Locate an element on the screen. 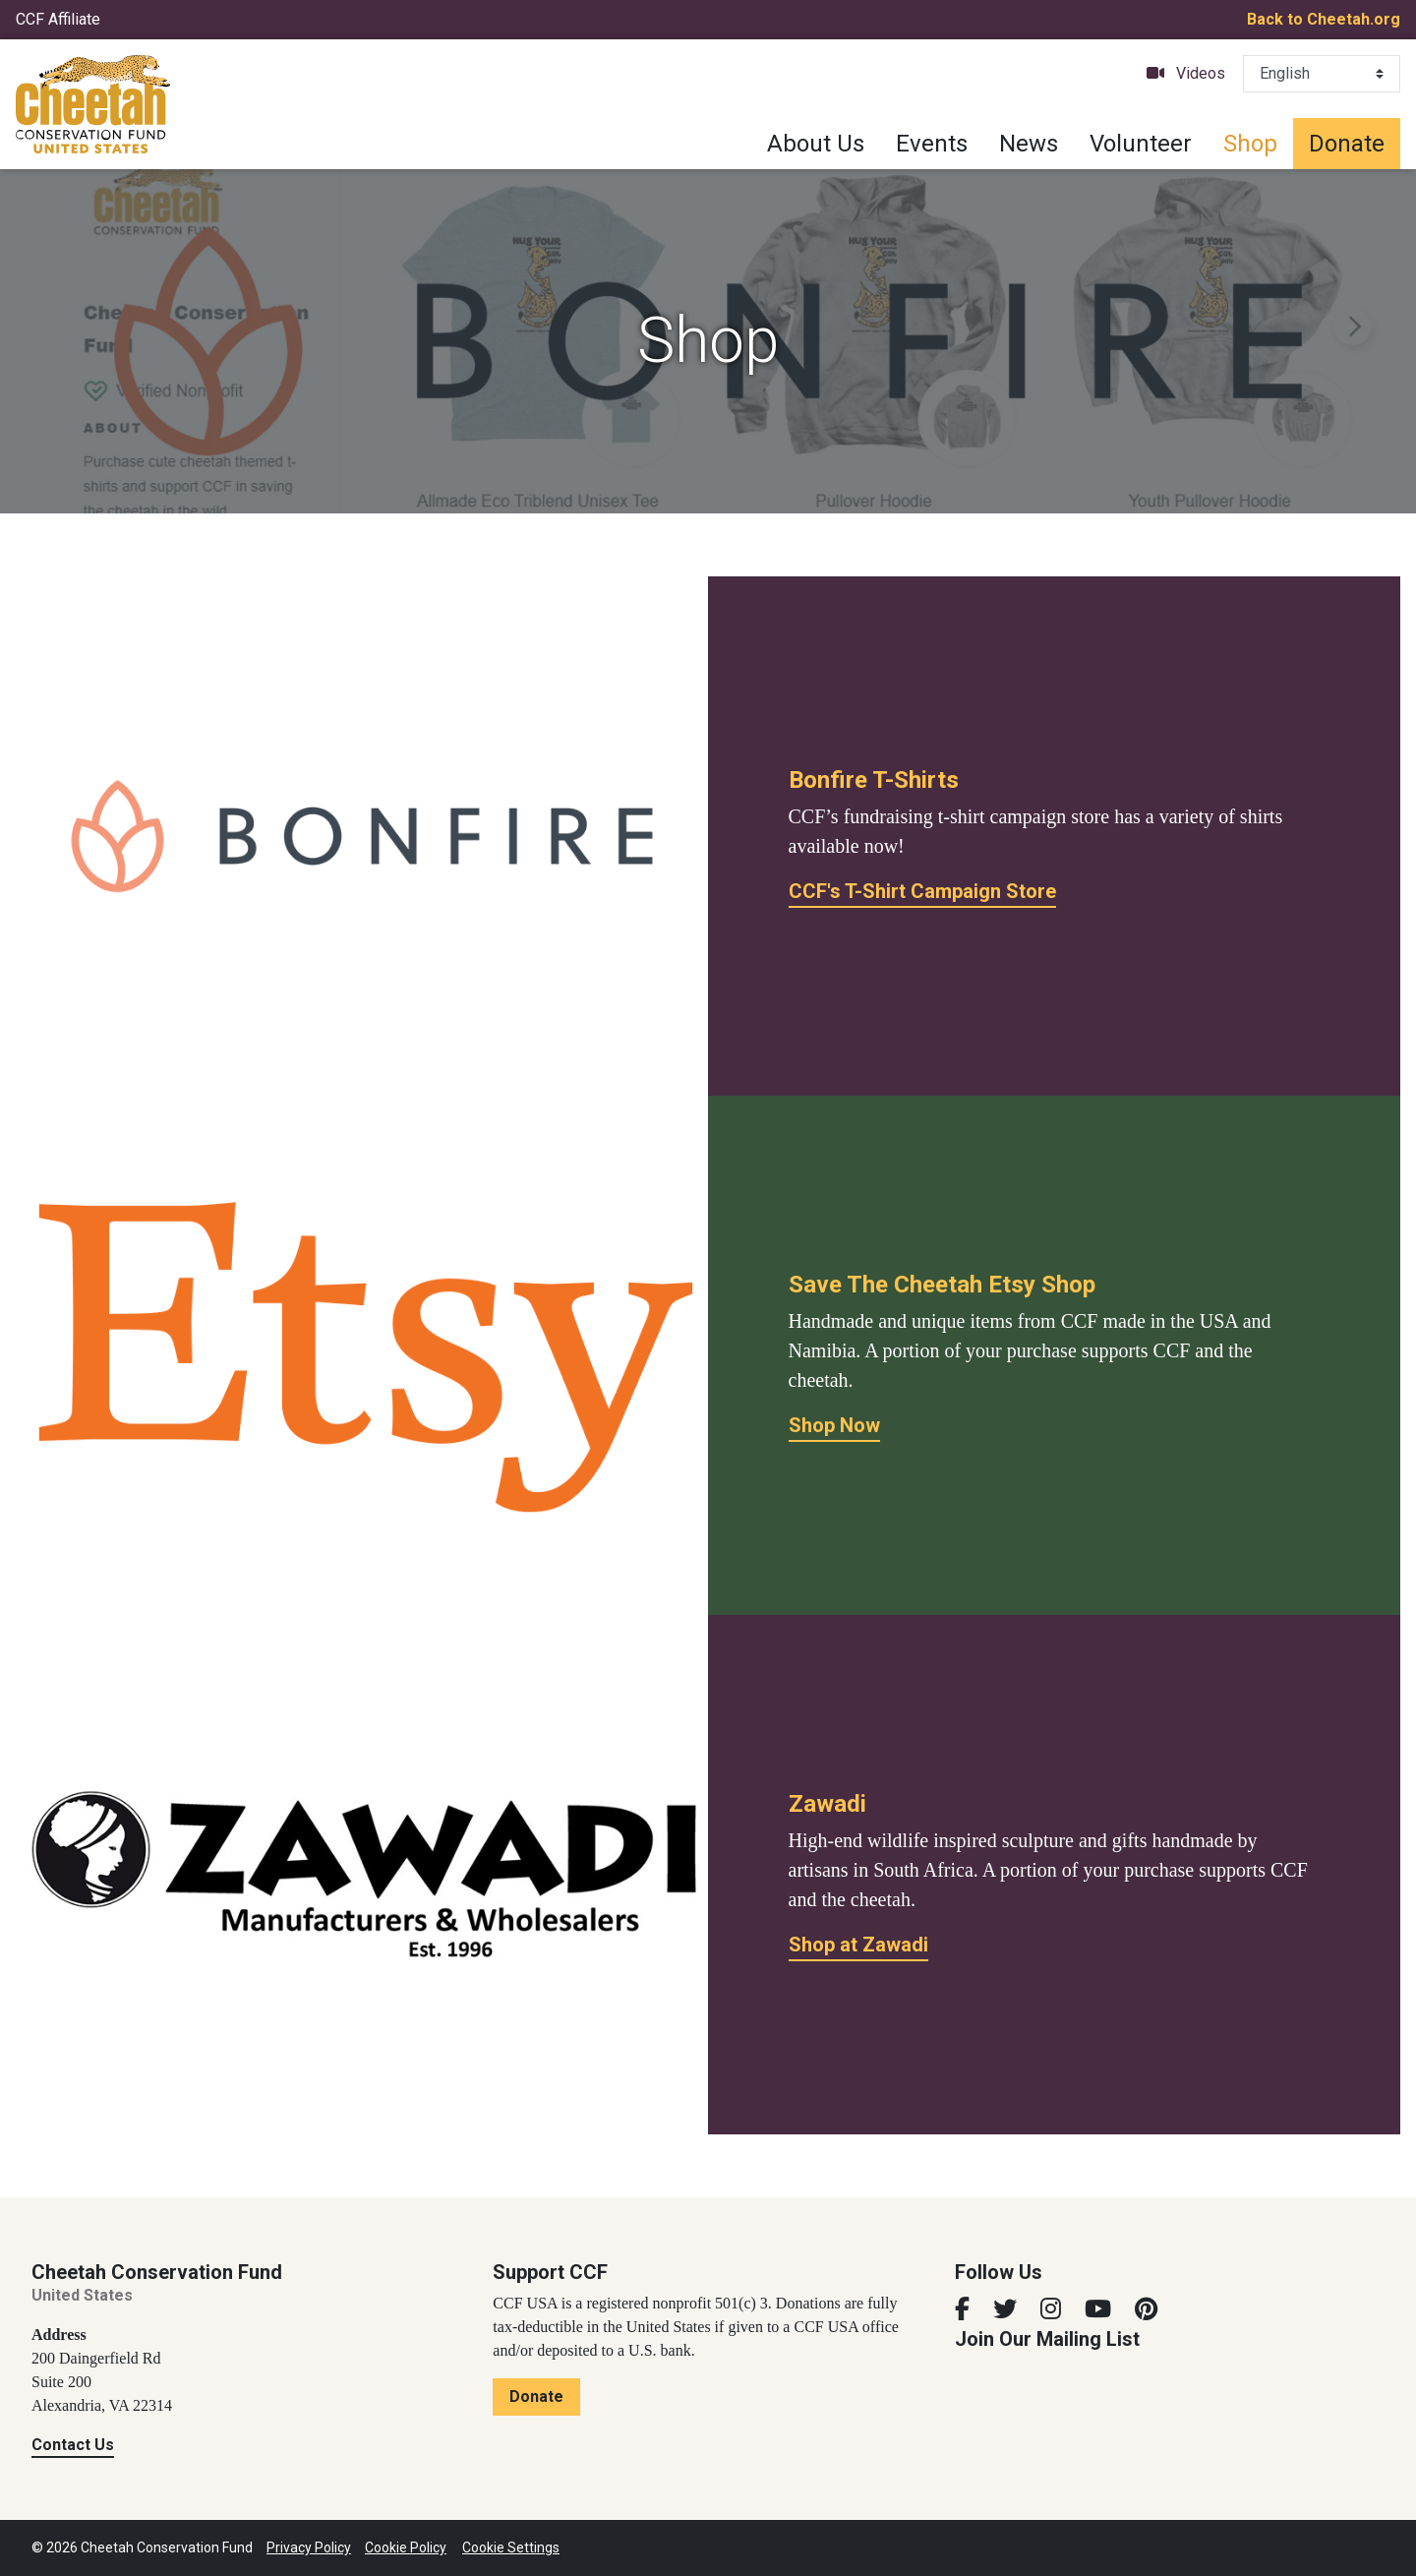  Contact Us is located at coordinates (72, 2444).